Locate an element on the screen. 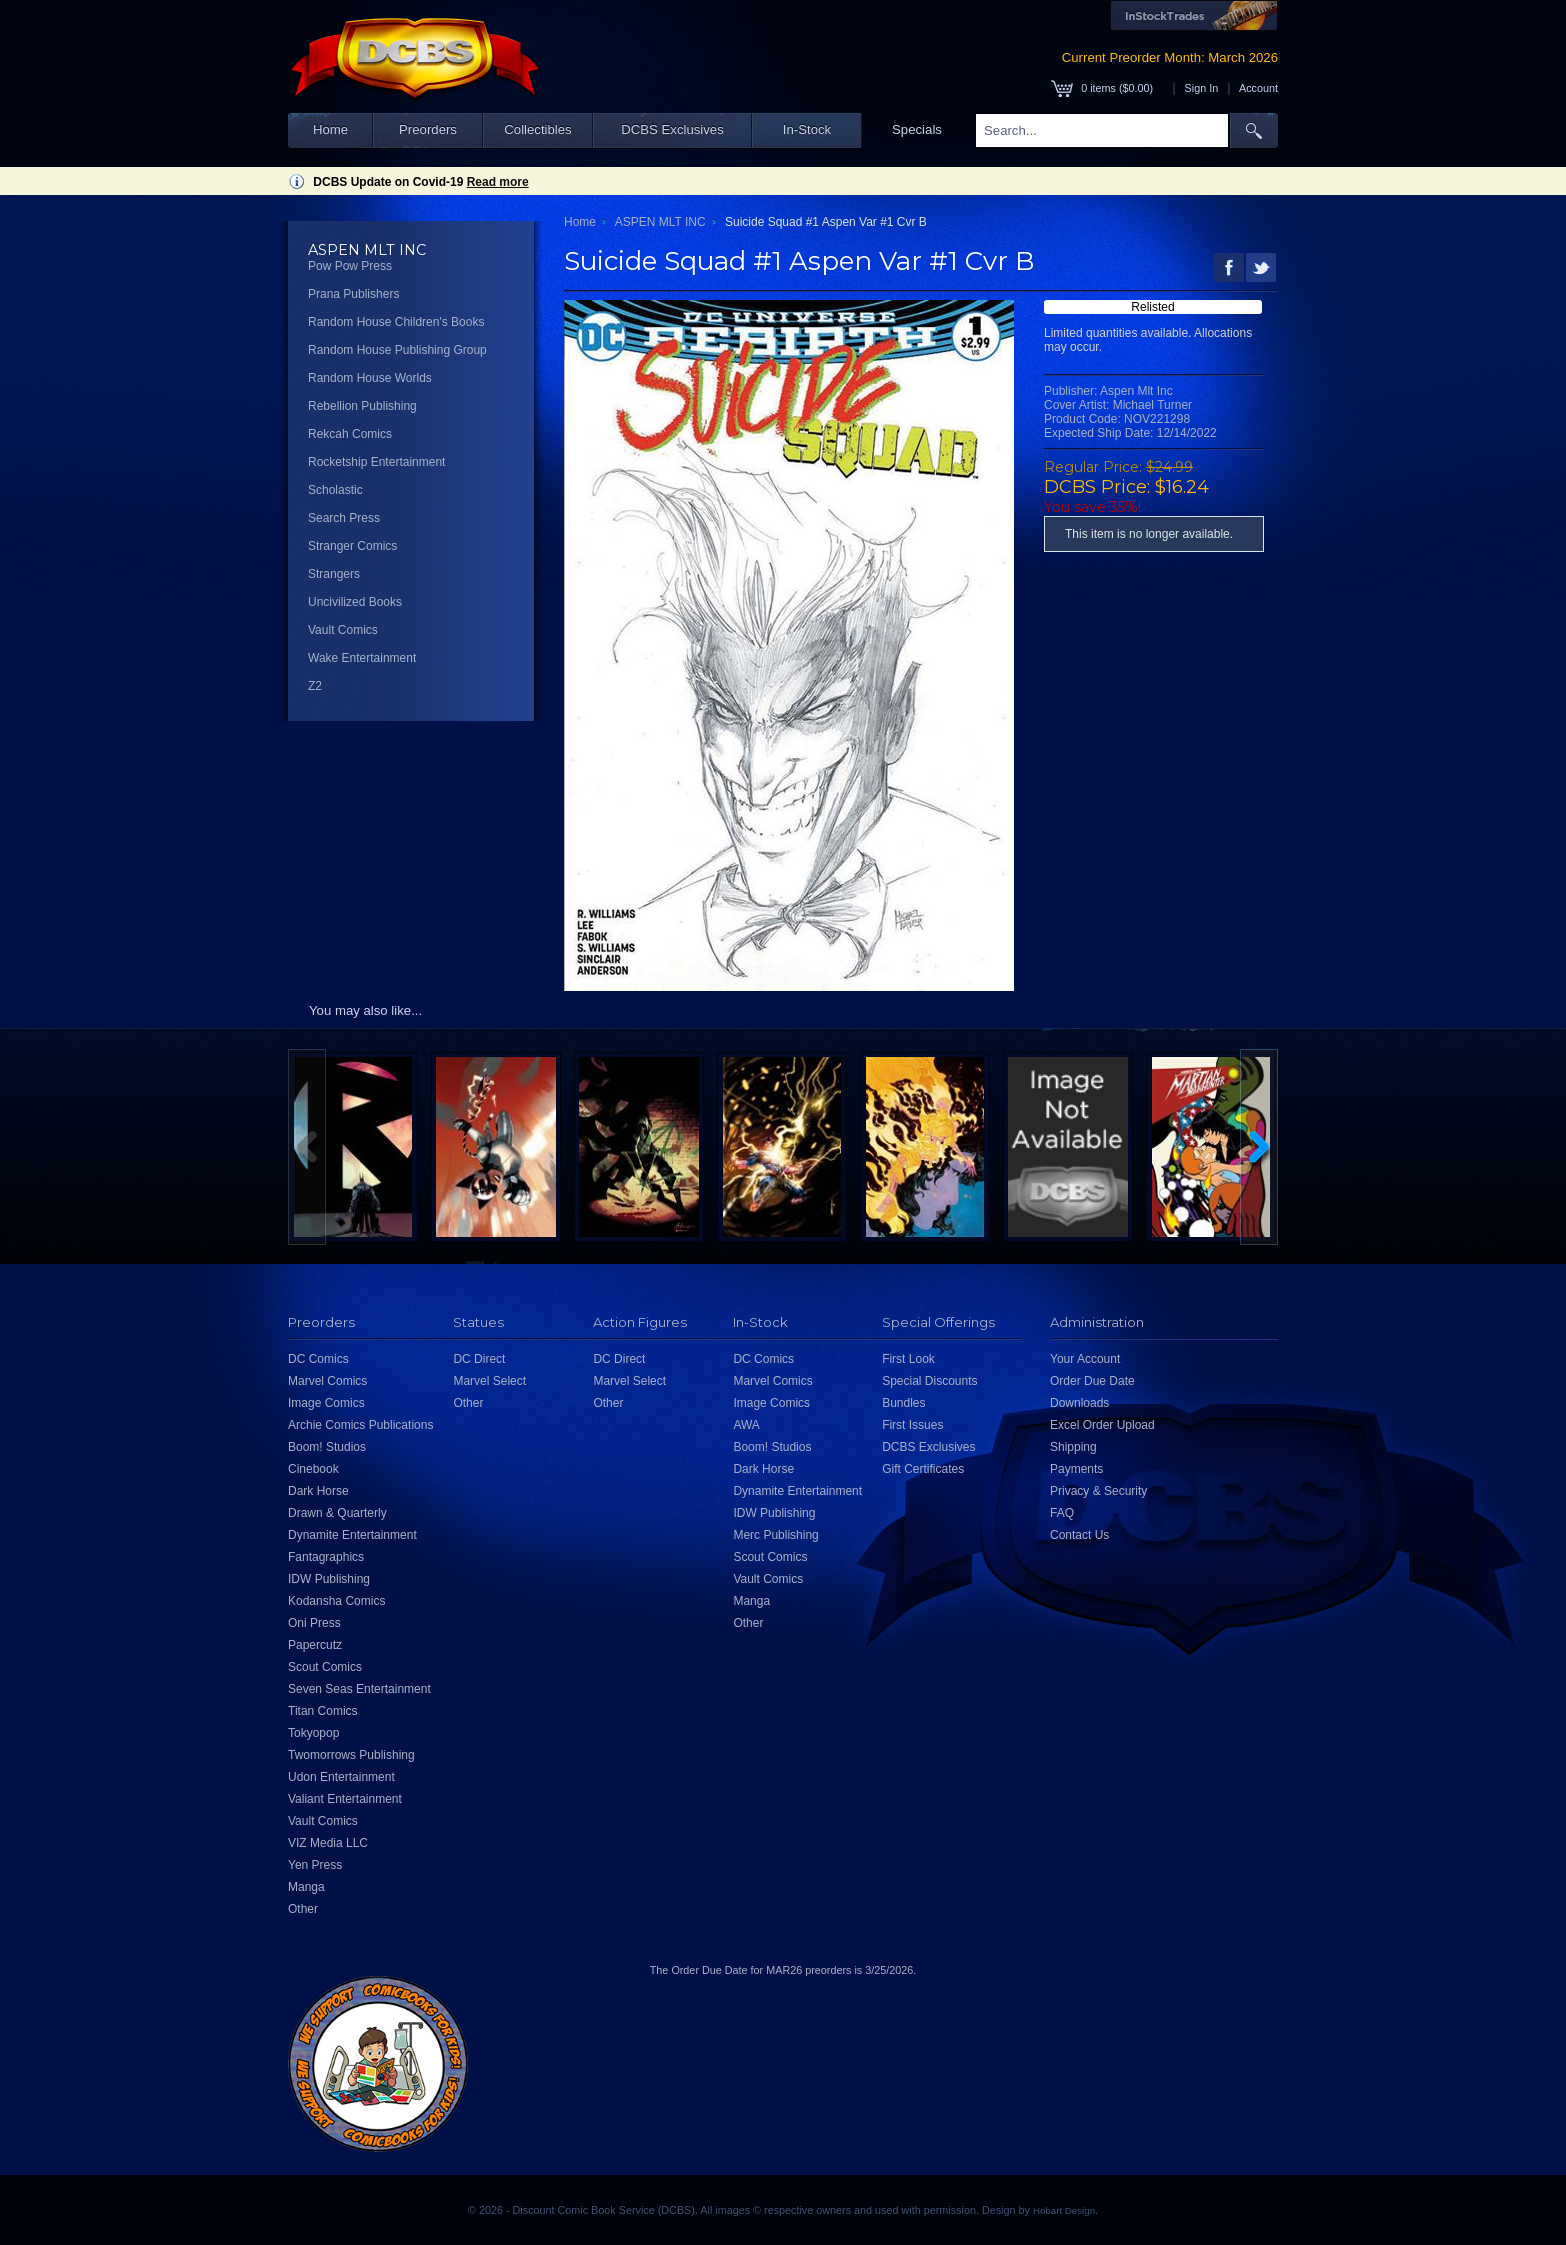  Prana Publishers is located at coordinates (353, 294).